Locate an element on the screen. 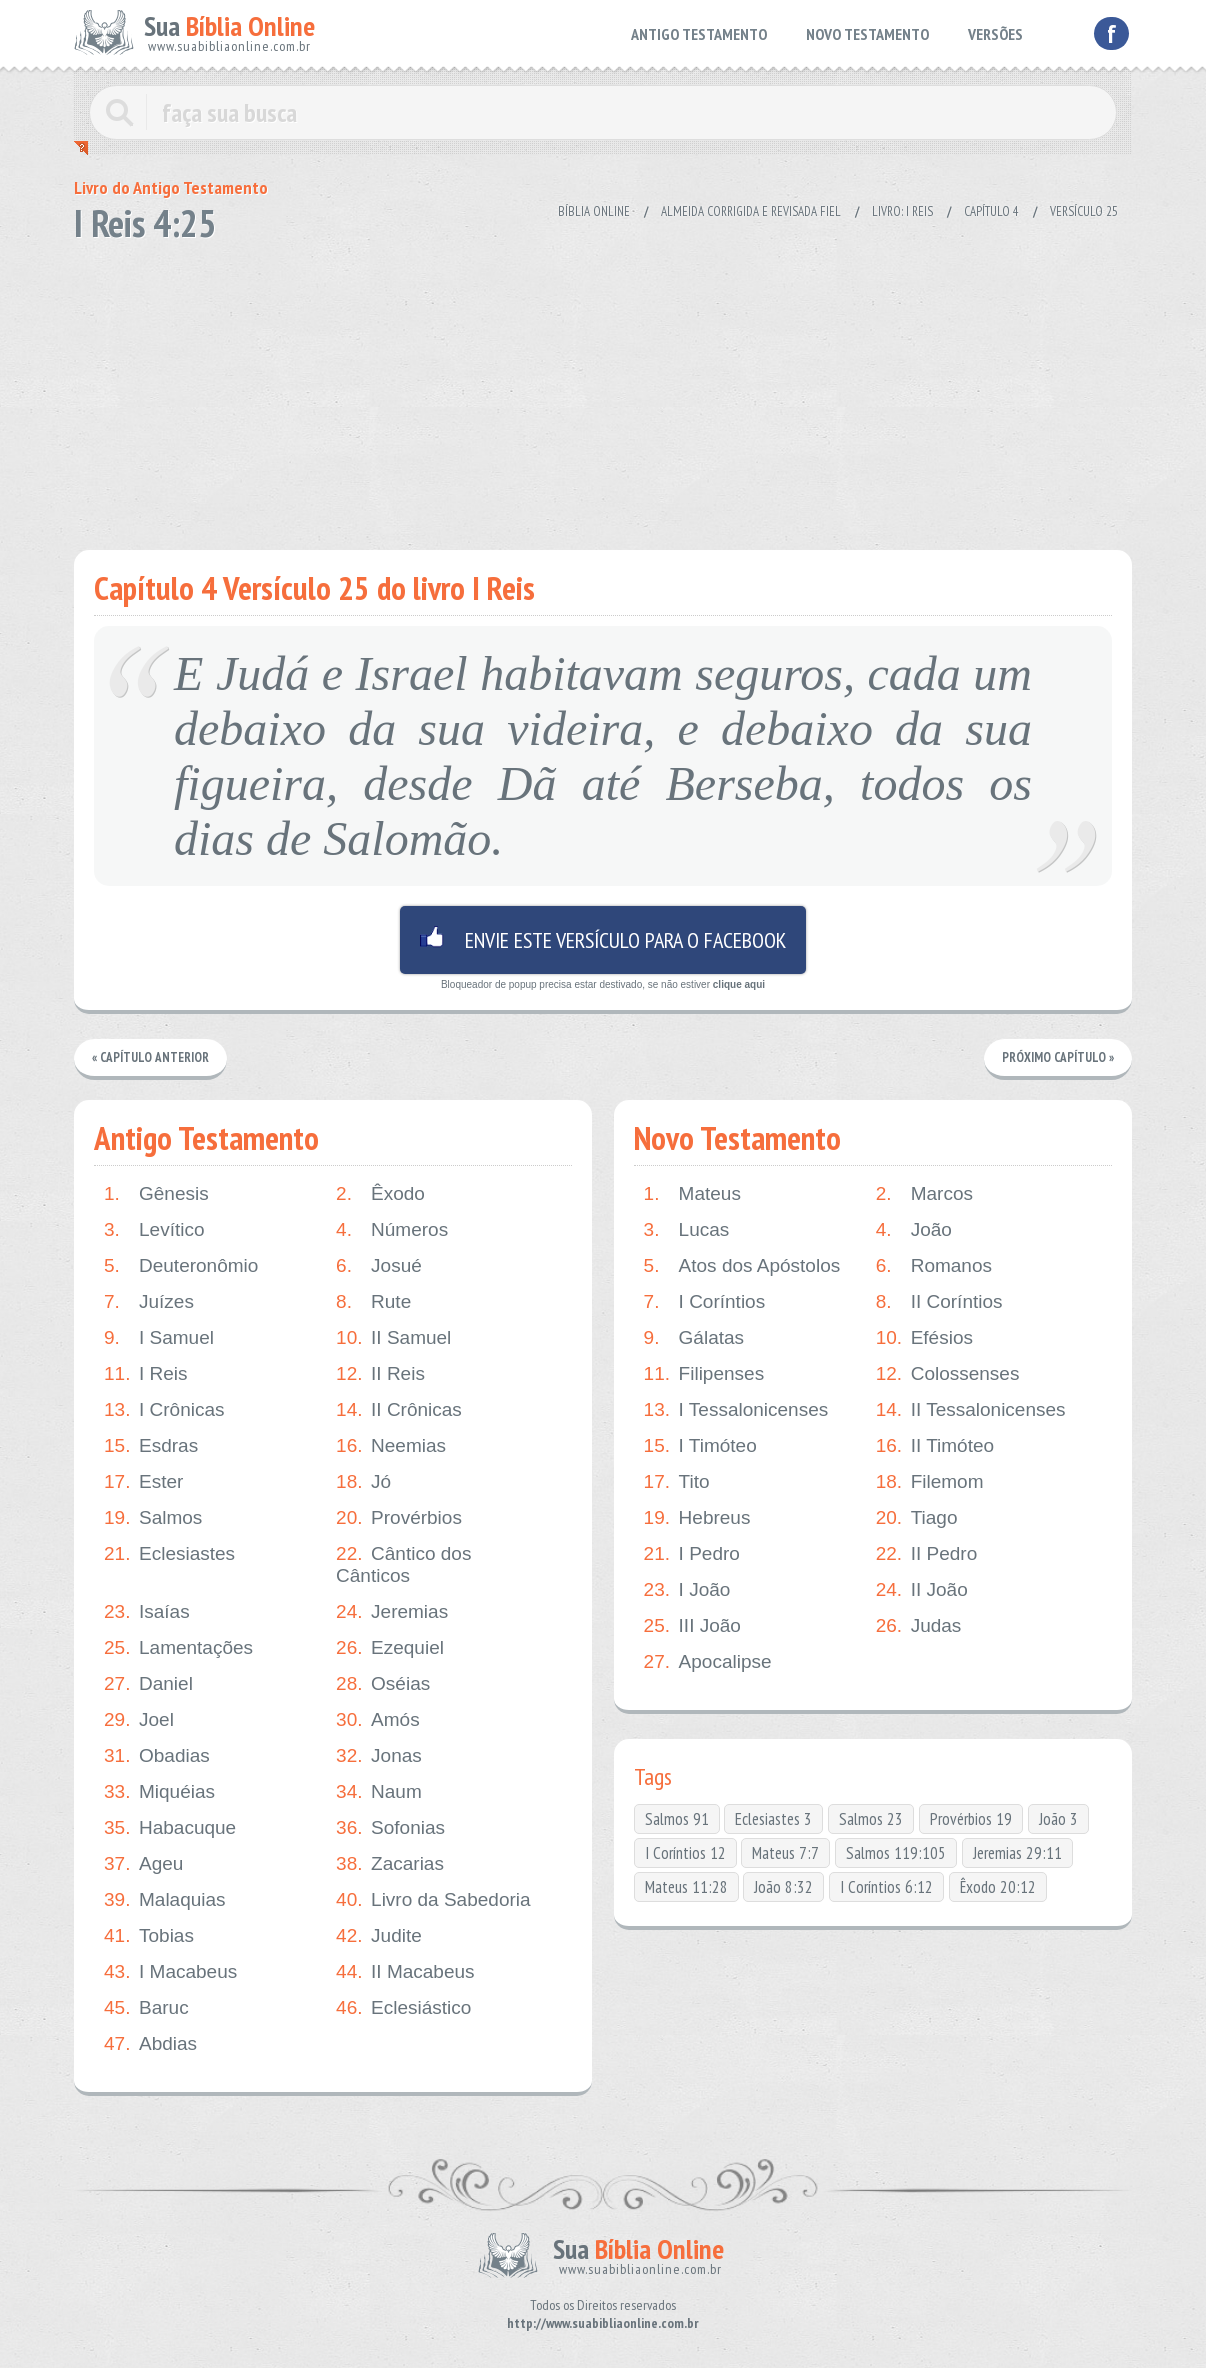  Amós is located at coordinates (378, 1720).